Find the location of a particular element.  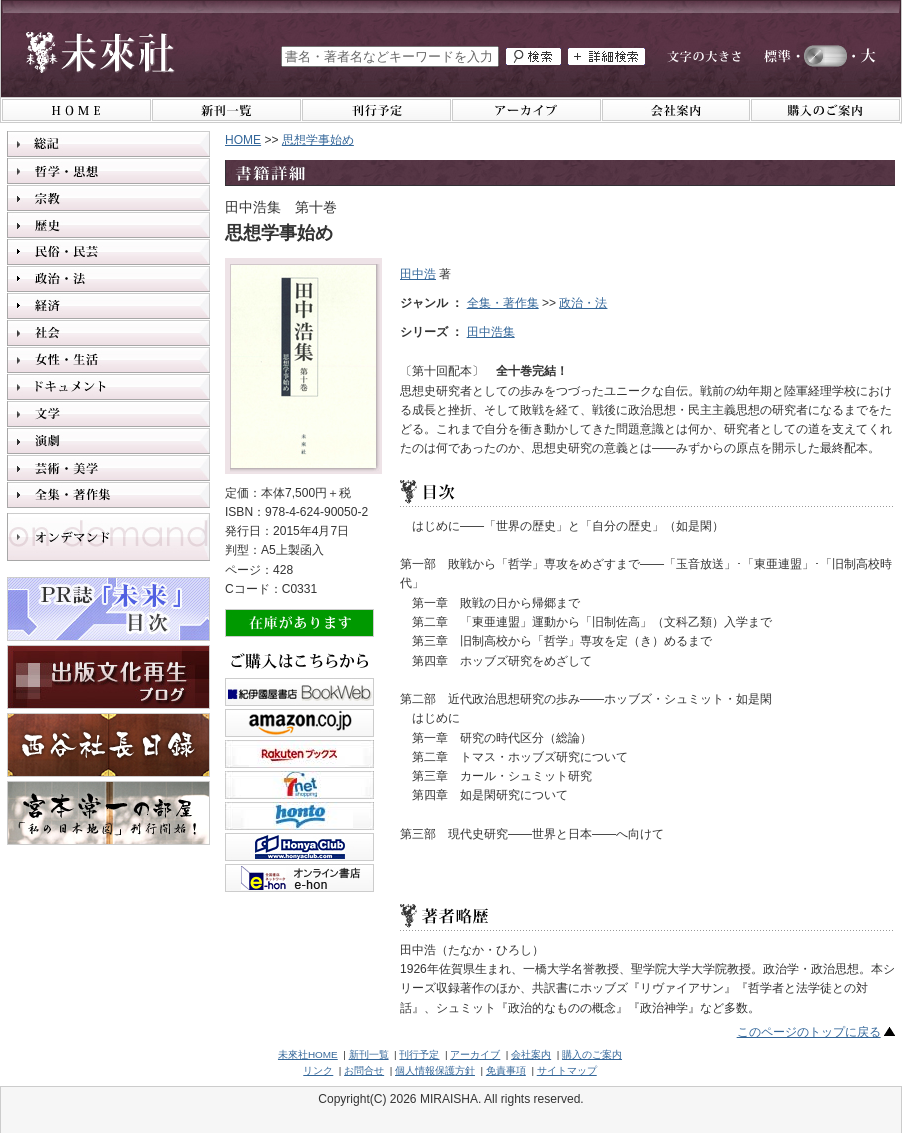

サイトマップ is located at coordinates (567, 1070).